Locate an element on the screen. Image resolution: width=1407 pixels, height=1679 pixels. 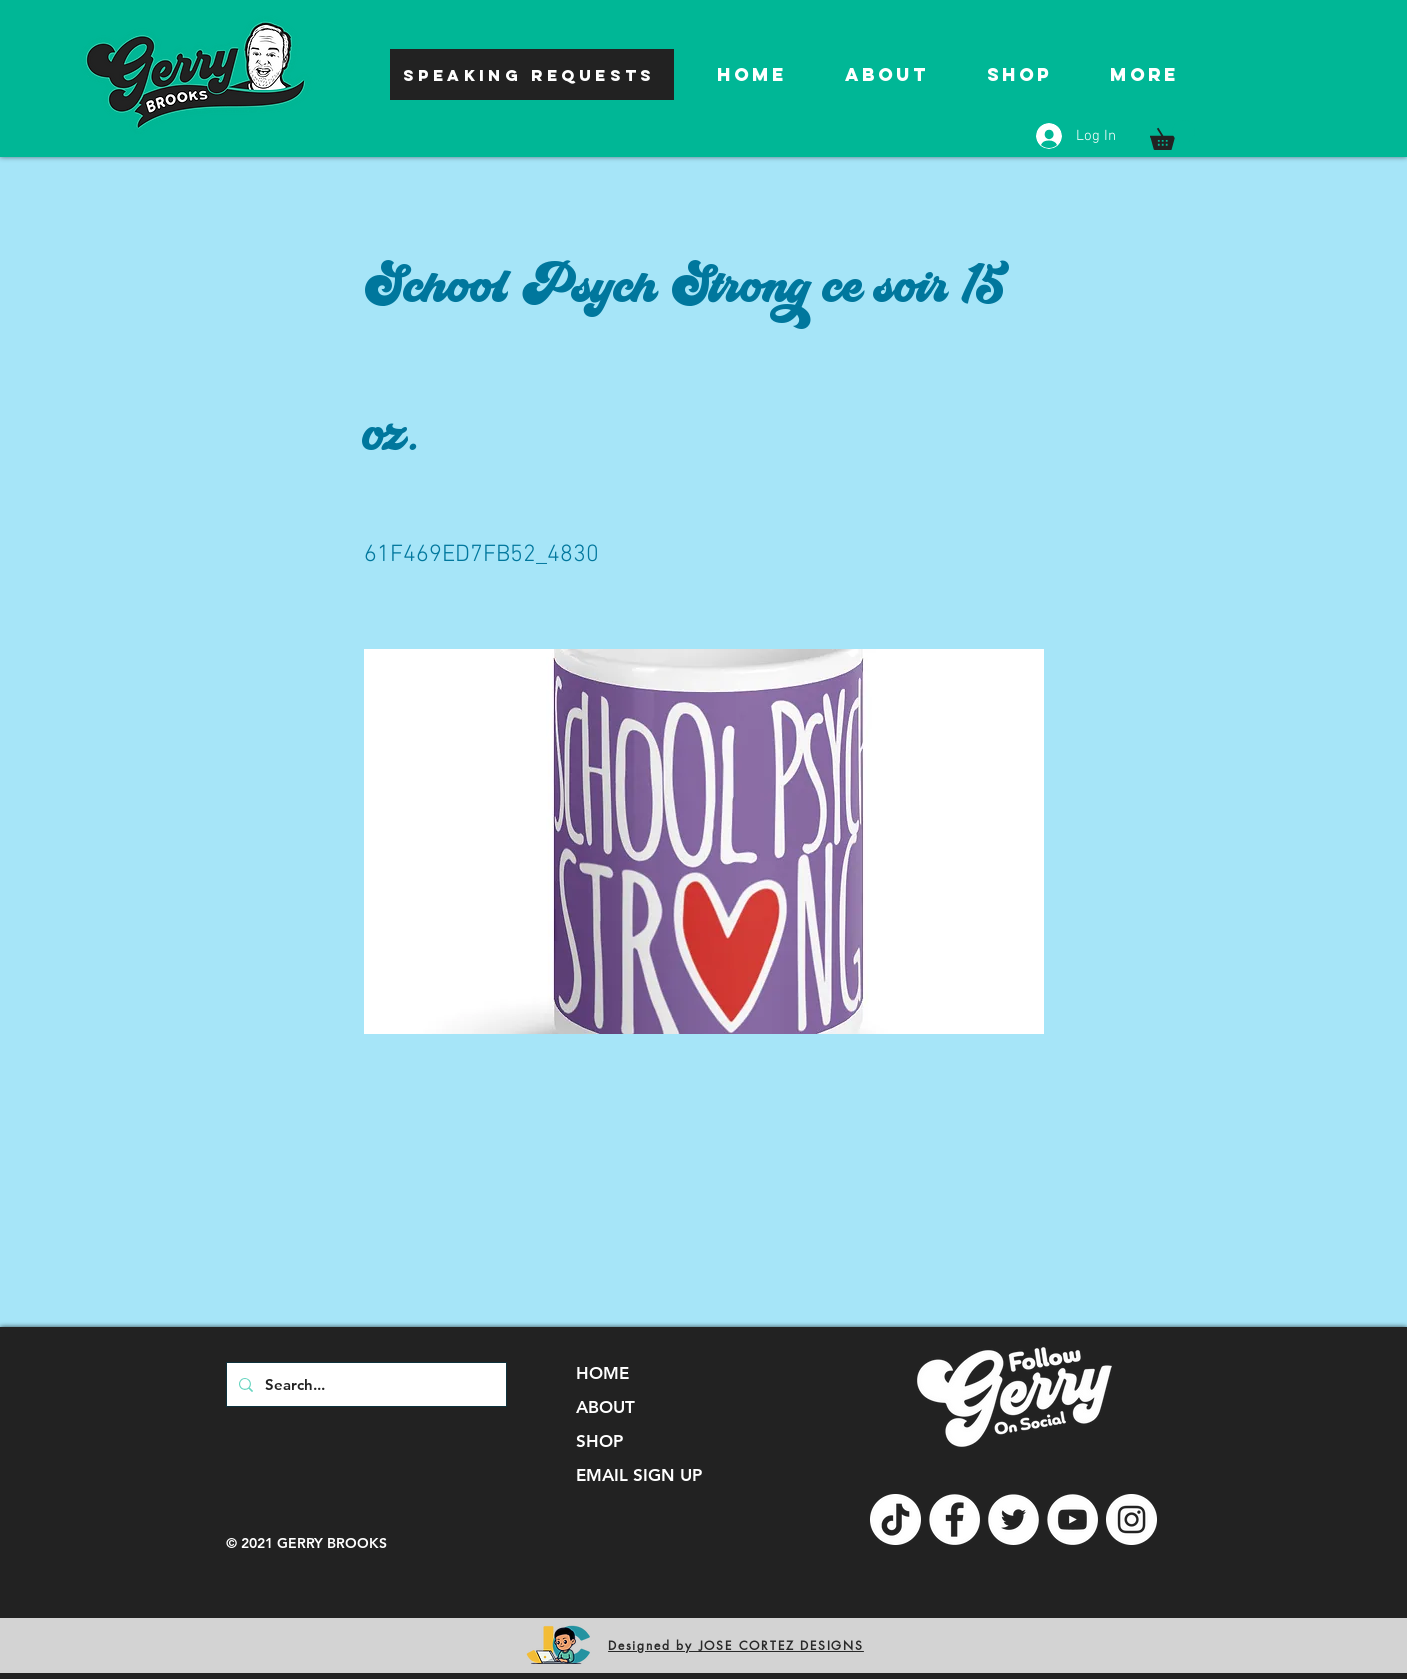
EMAIL SIGN UP is located at coordinates (639, 1475).